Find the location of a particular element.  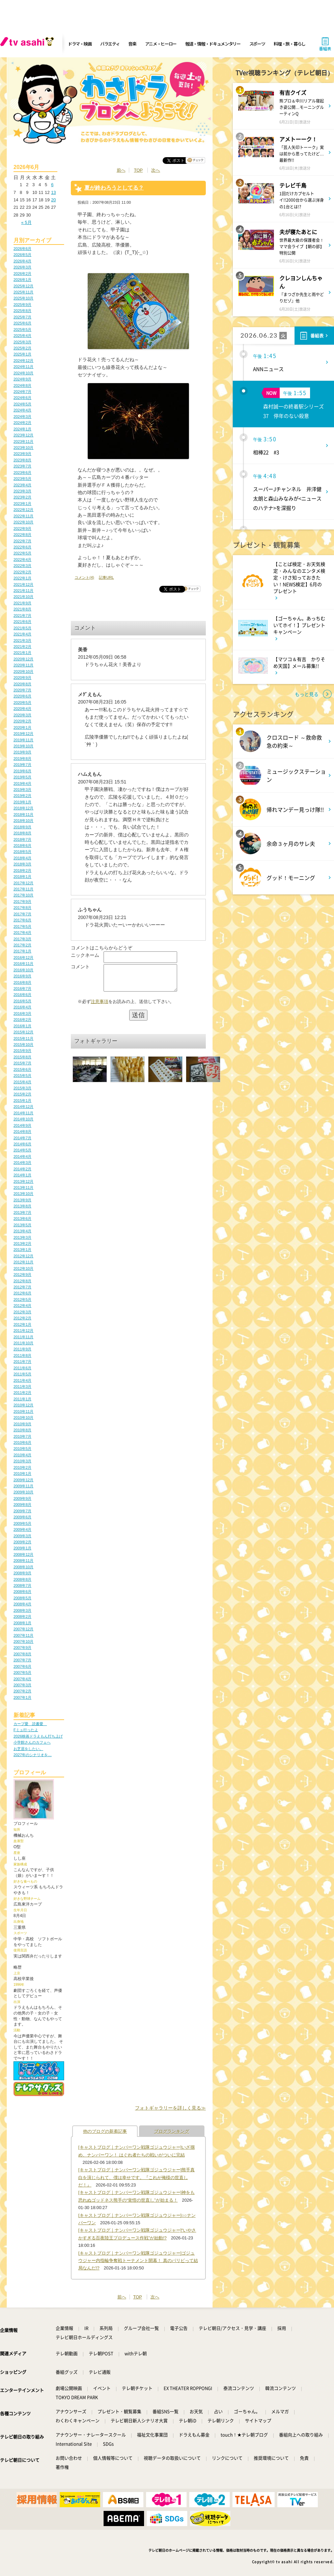

2018年12月 is located at coordinates (23, 808).